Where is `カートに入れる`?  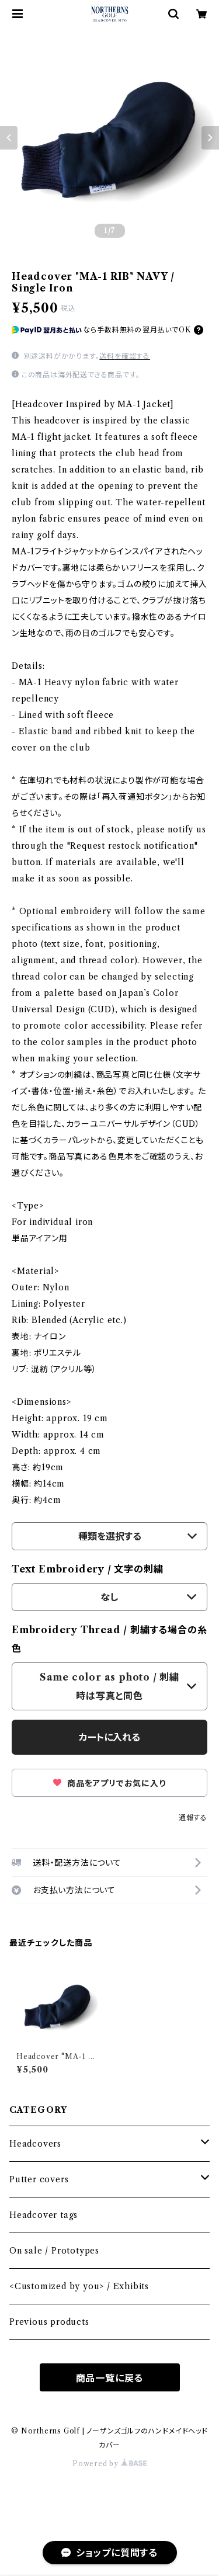 カートに入れる is located at coordinates (109, 1737).